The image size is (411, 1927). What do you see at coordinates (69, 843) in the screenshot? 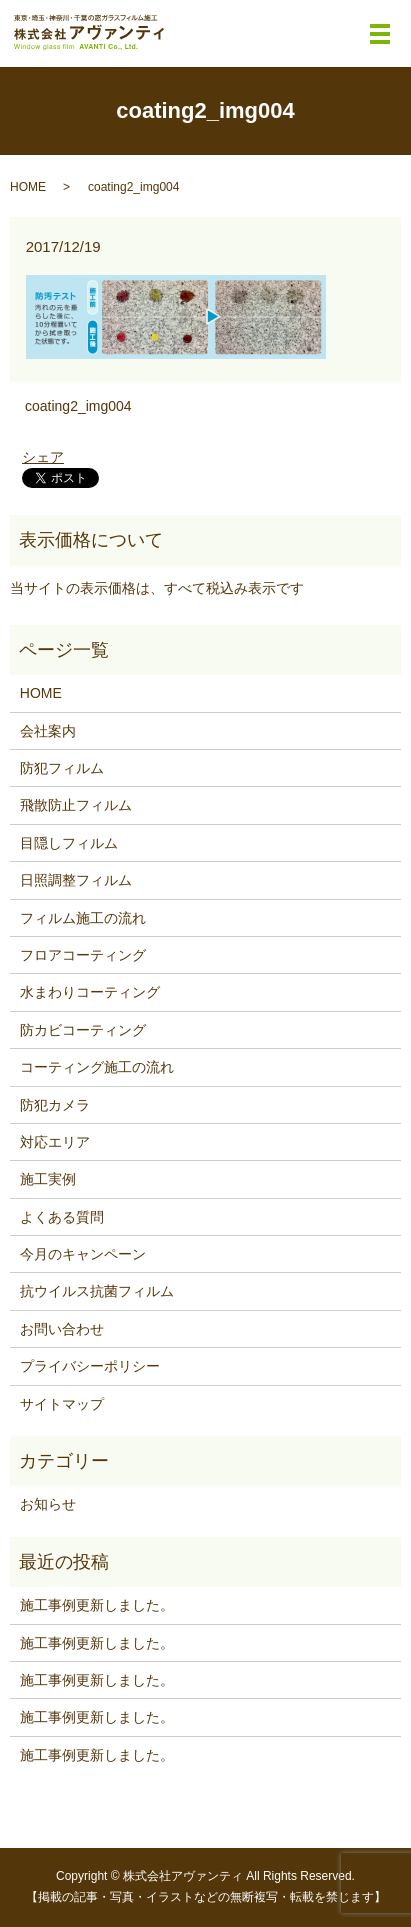
I see `目隠しフィルム` at bounding box center [69, 843].